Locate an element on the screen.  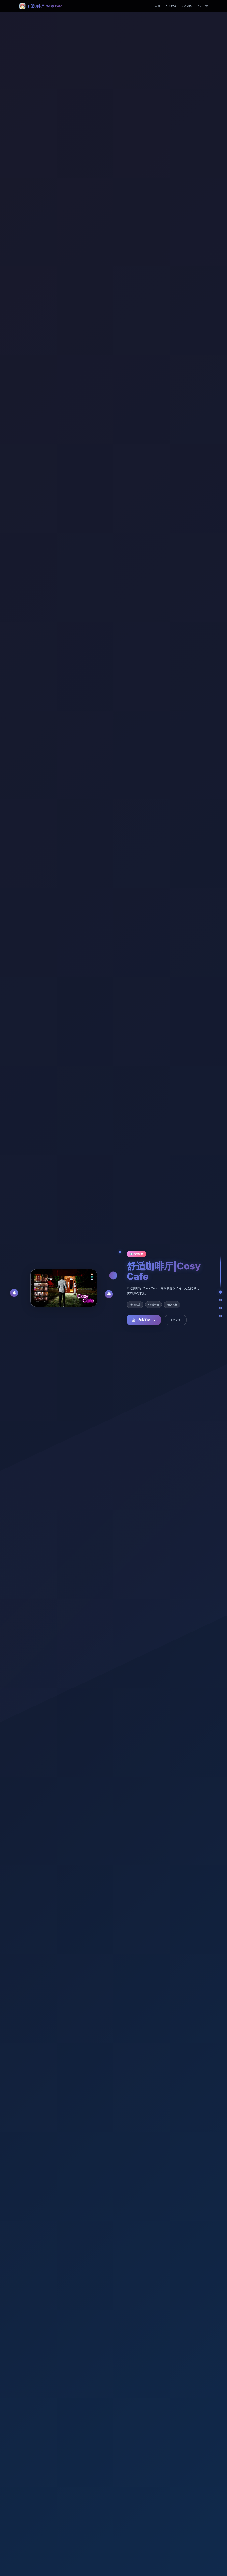
玩法攻略 is located at coordinates (186, 6).